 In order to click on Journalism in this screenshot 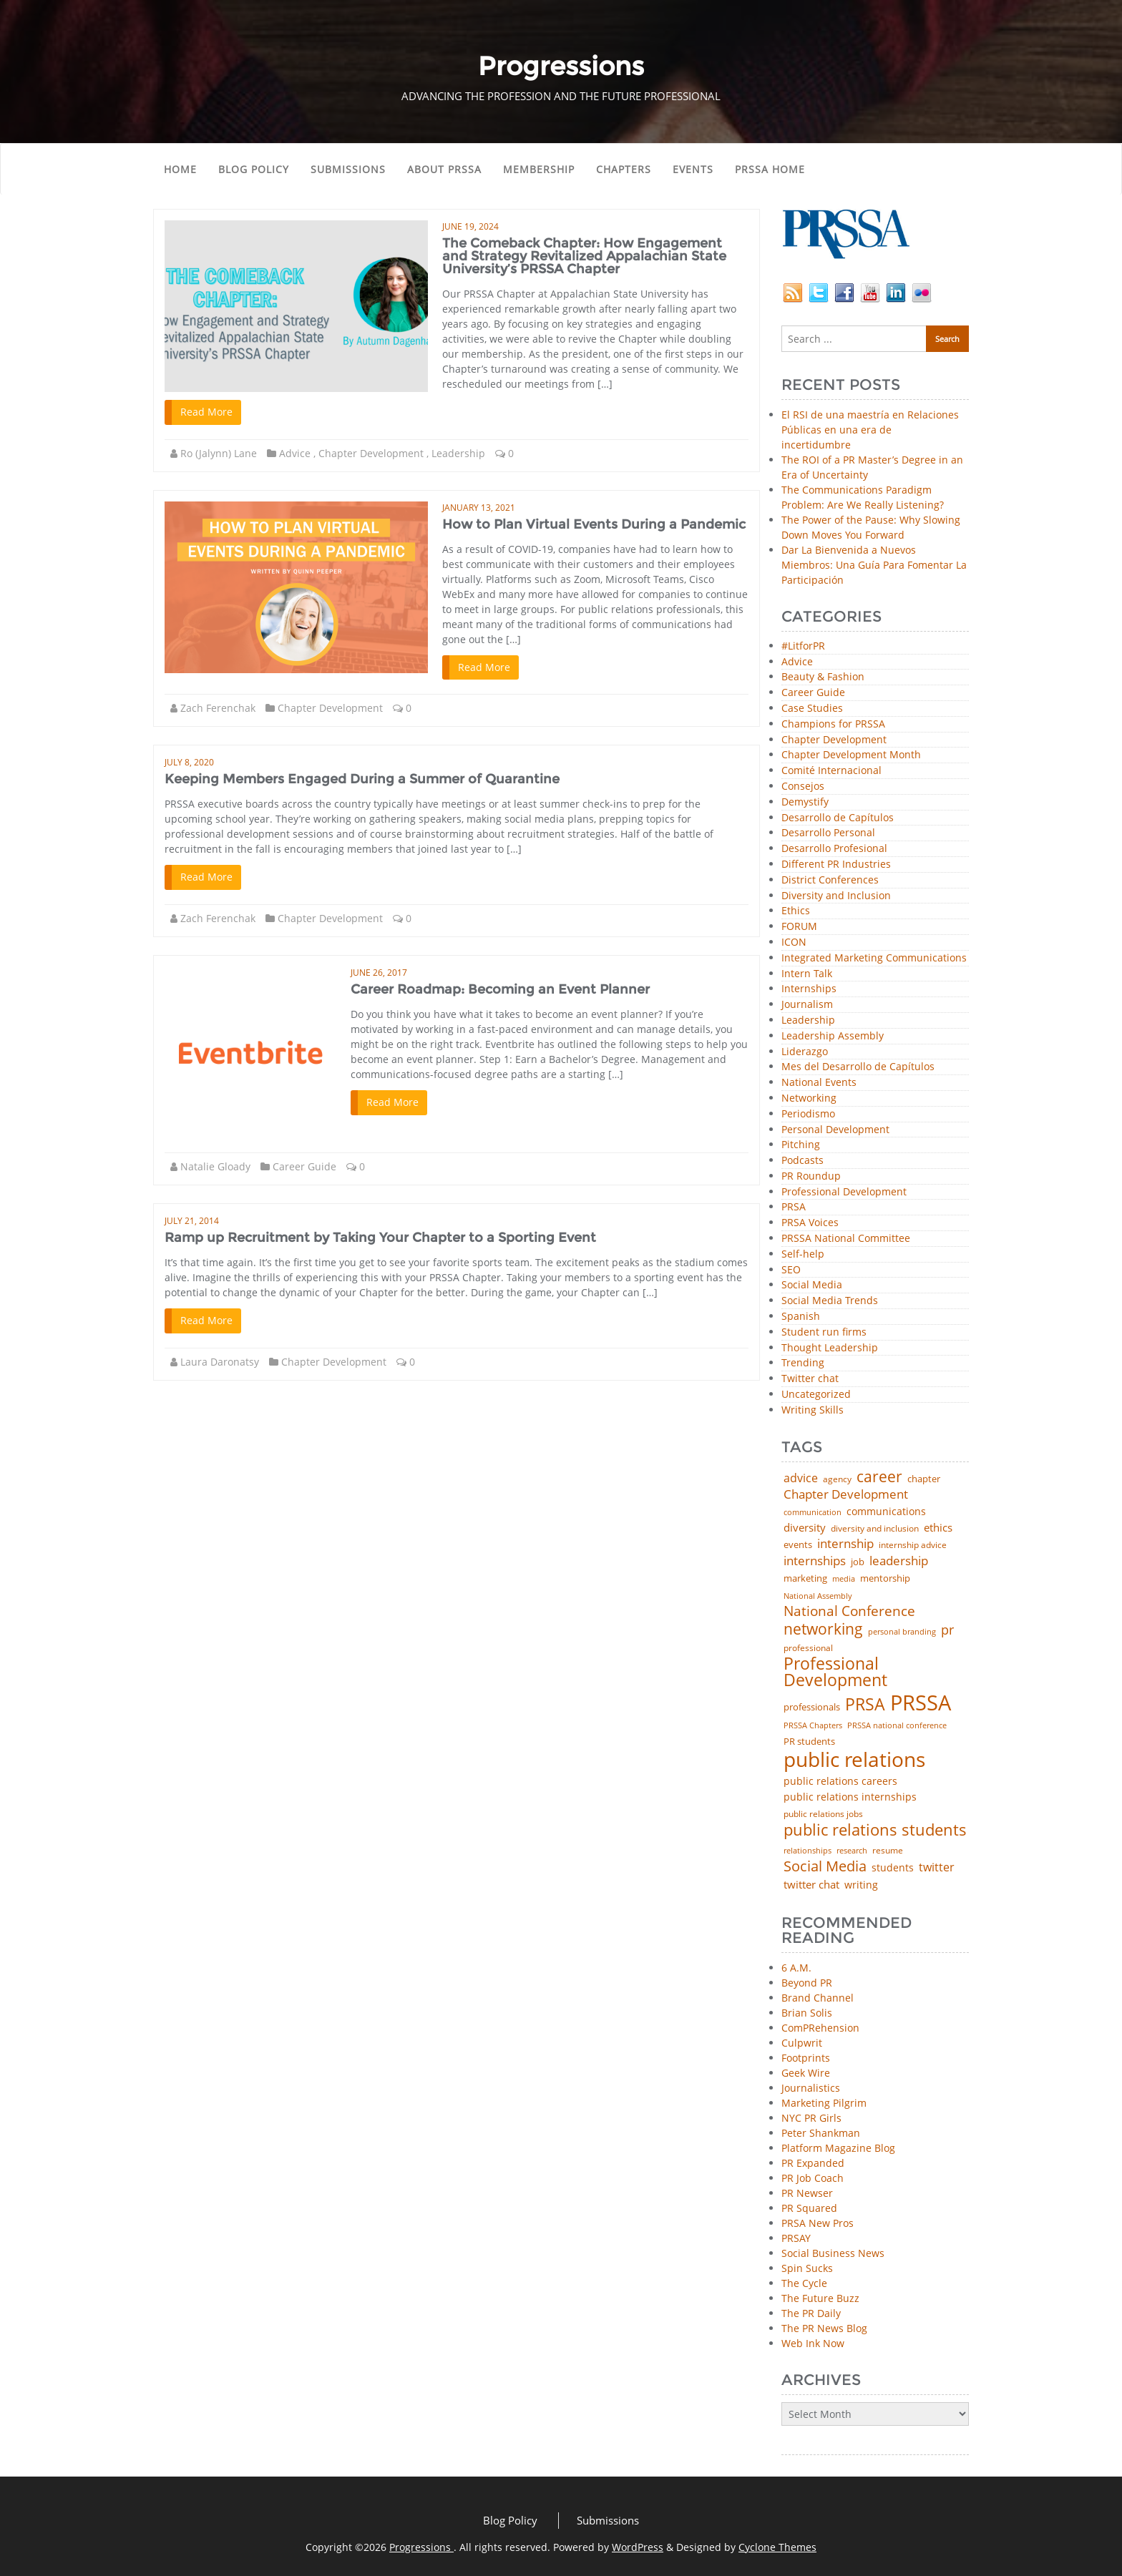, I will do `click(807, 1005)`.